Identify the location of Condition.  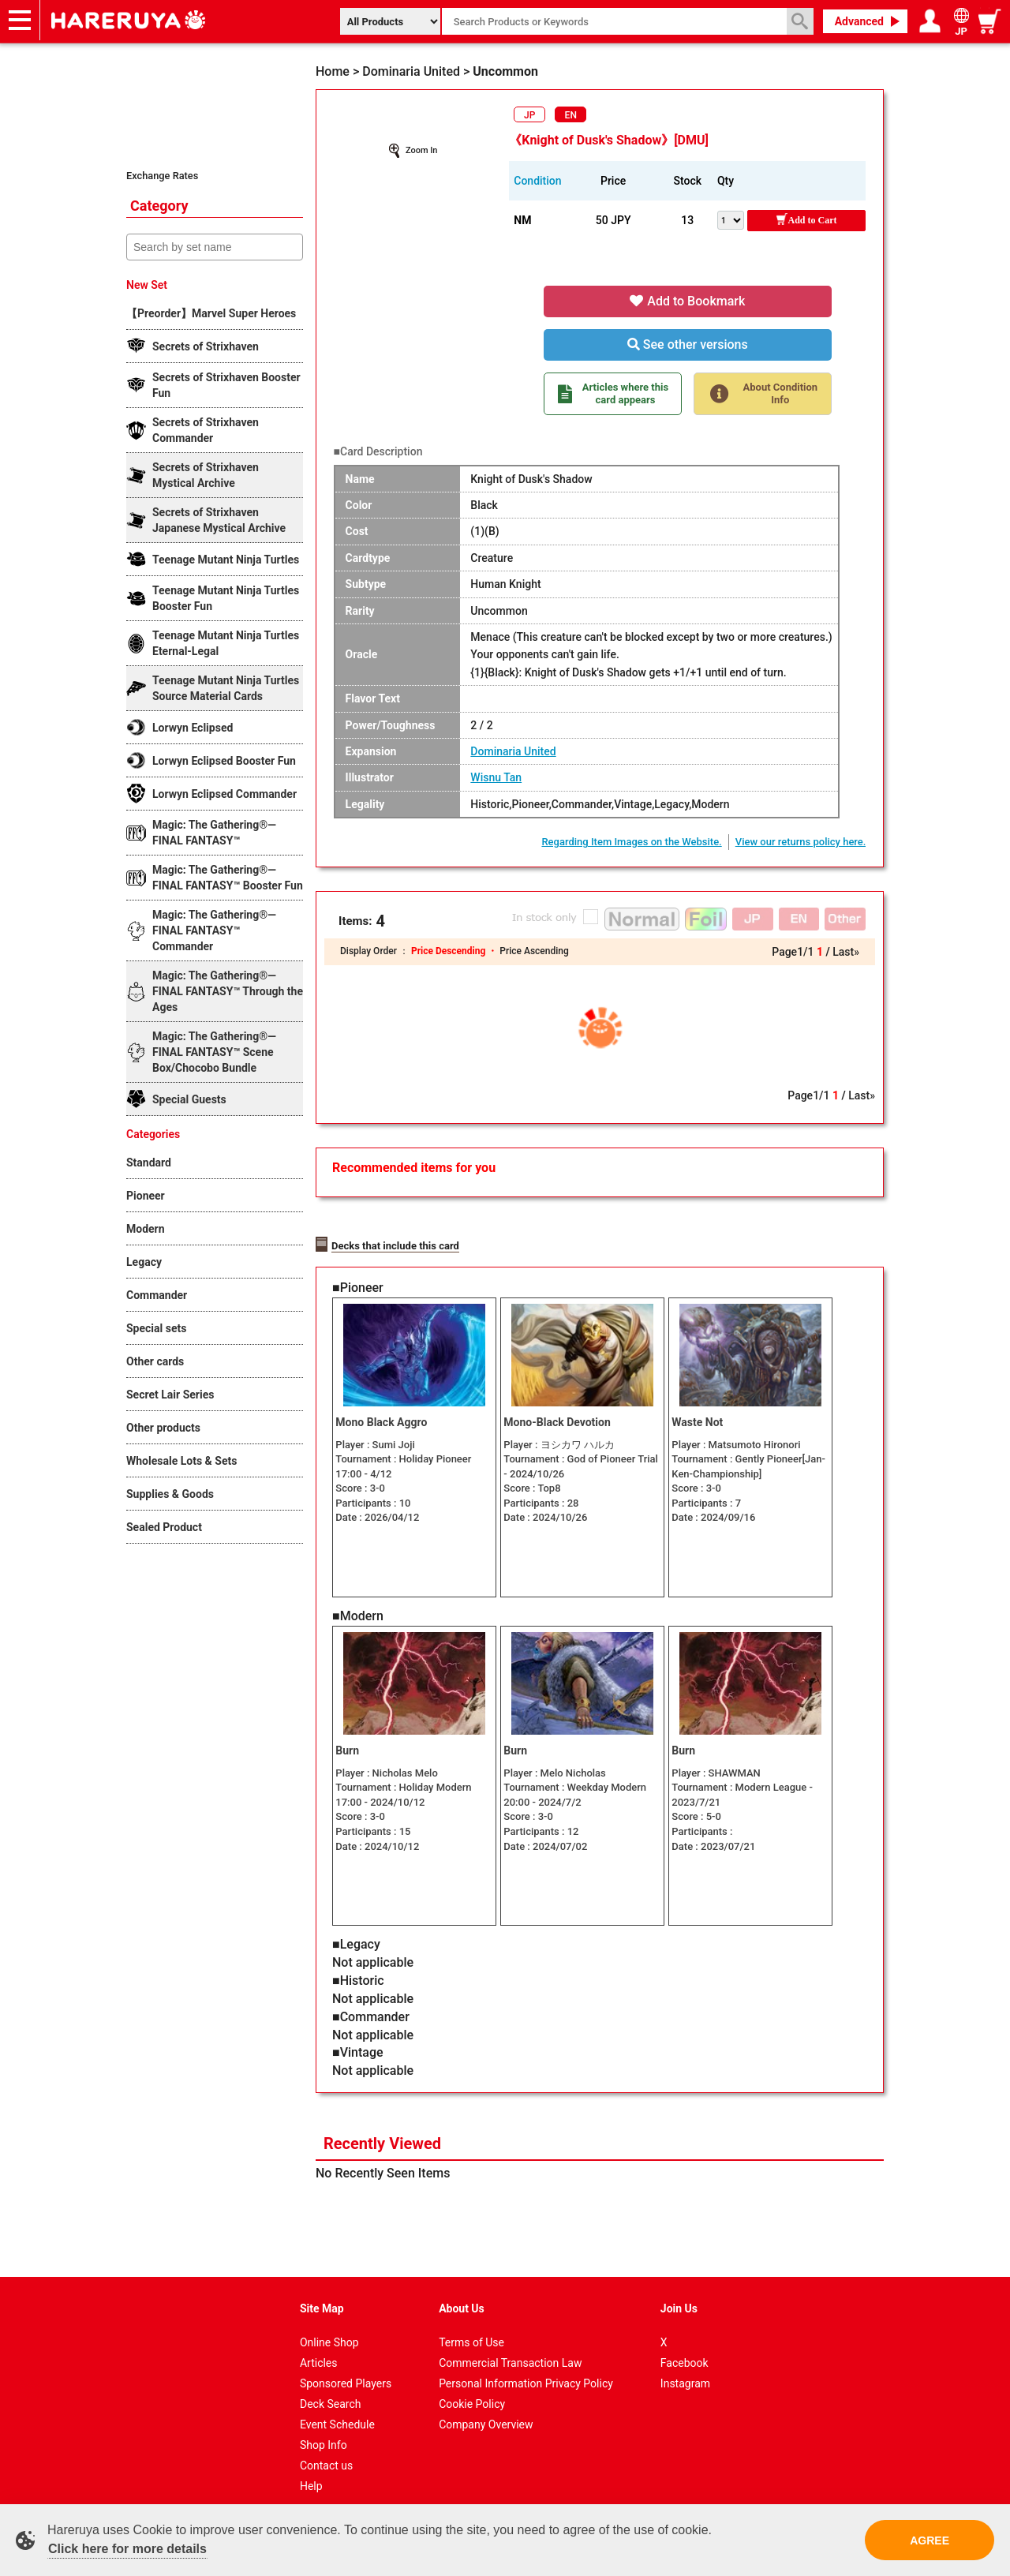
(537, 180).